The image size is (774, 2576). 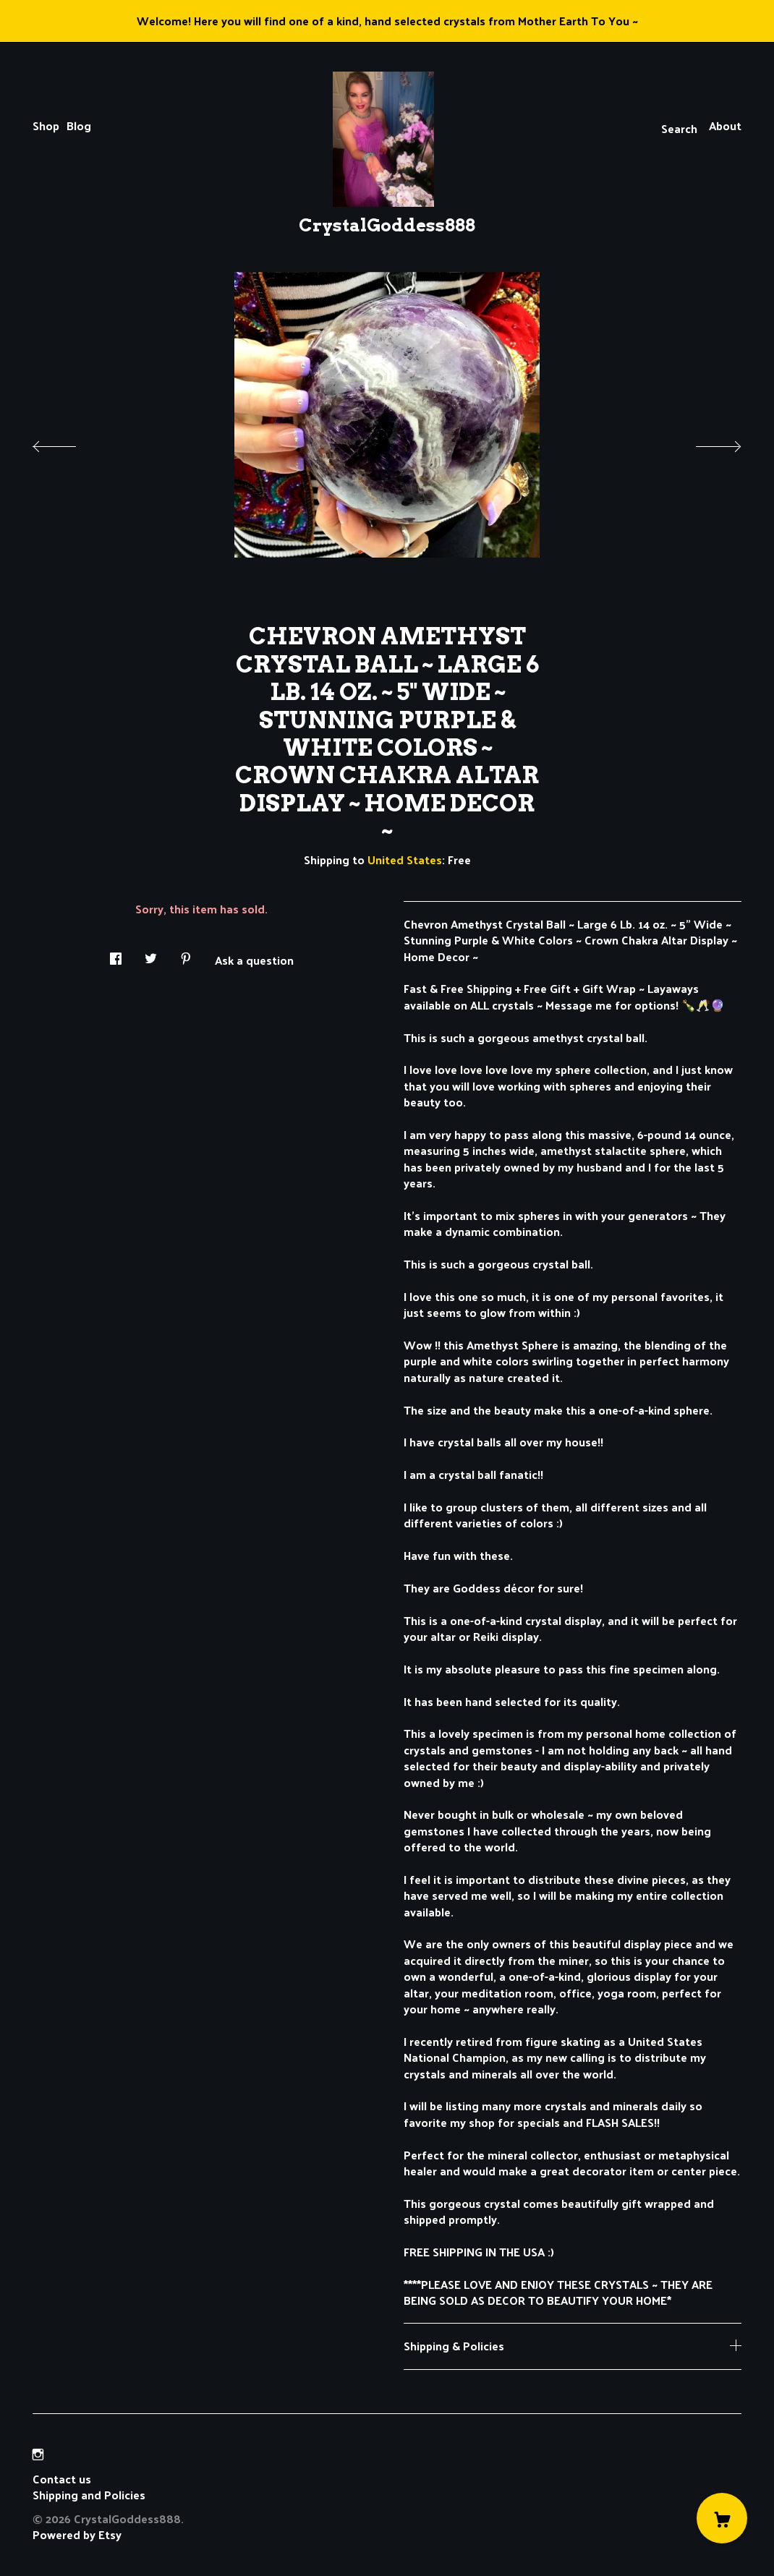 What do you see at coordinates (254, 959) in the screenshot?
I see `Ask a question` at bounding box center [254, 959].